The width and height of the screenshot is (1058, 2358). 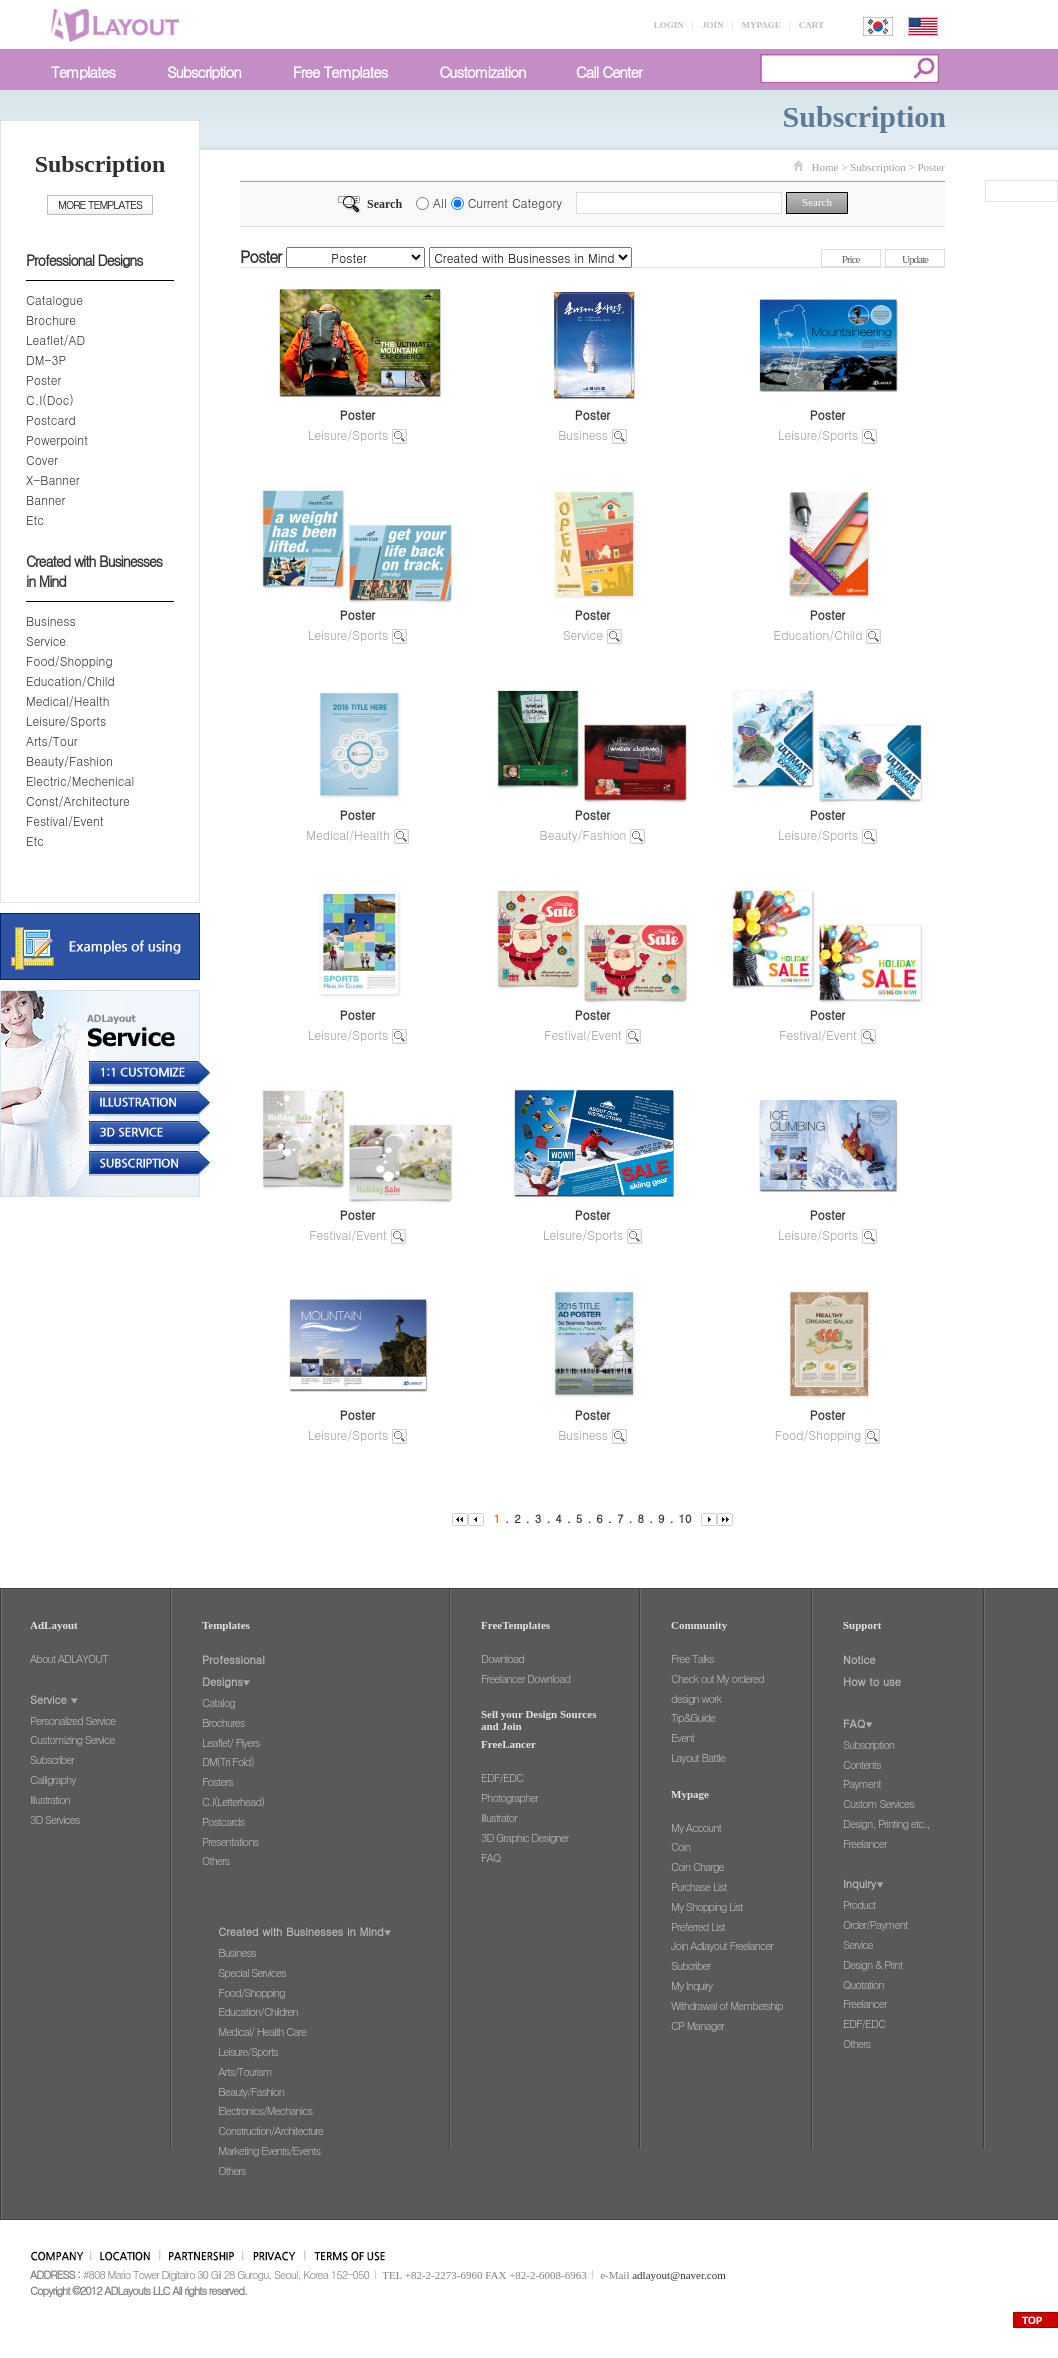 I want to click on Construction/Architecture, so click(x=270, y=2130).